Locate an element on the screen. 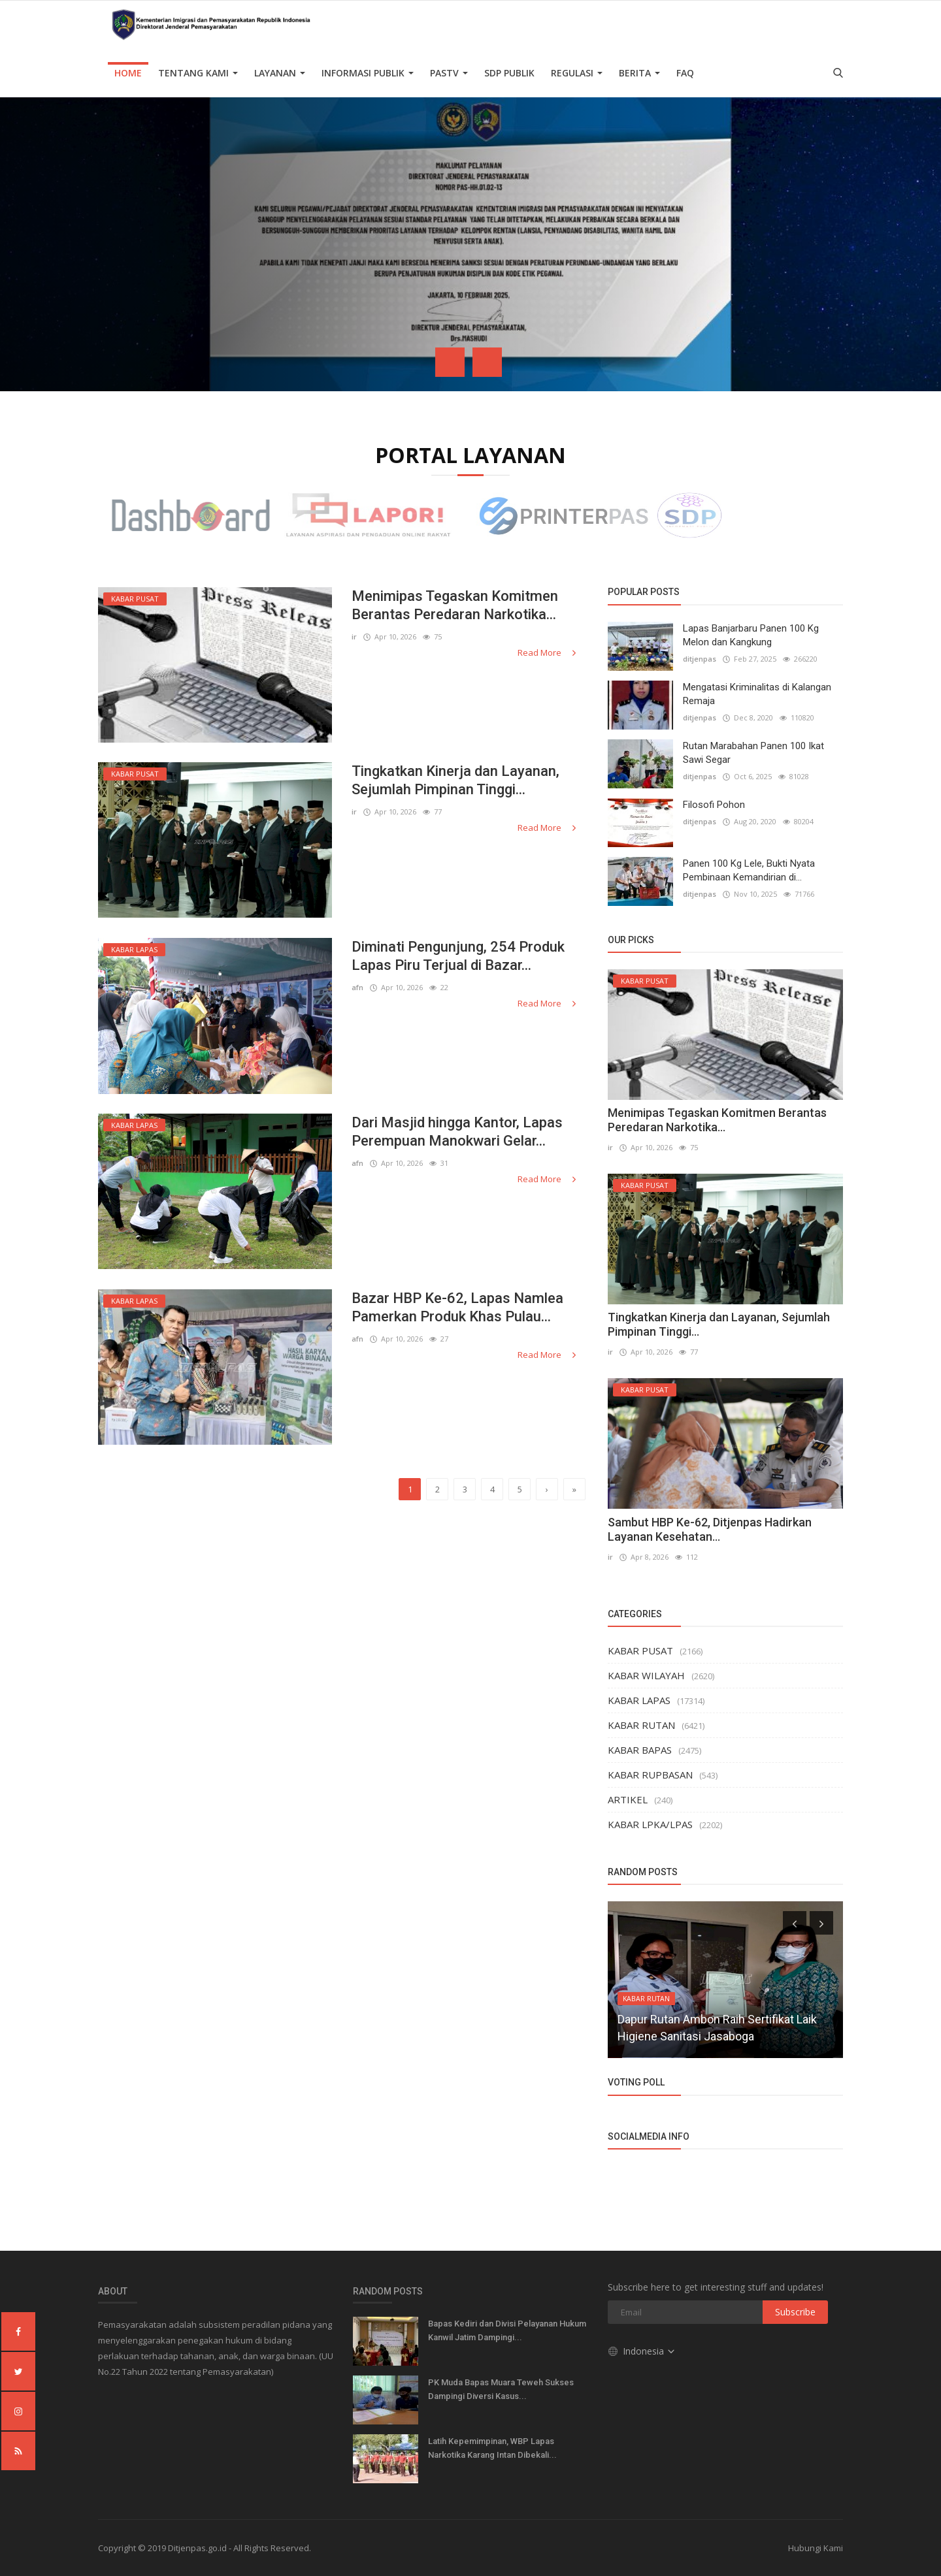 This screenshot has width=941, height=2576. Panen 100 Kg Lele, Bukti Nyata Pembinaan Kemandirian di... is located at coordinates (749, 870).